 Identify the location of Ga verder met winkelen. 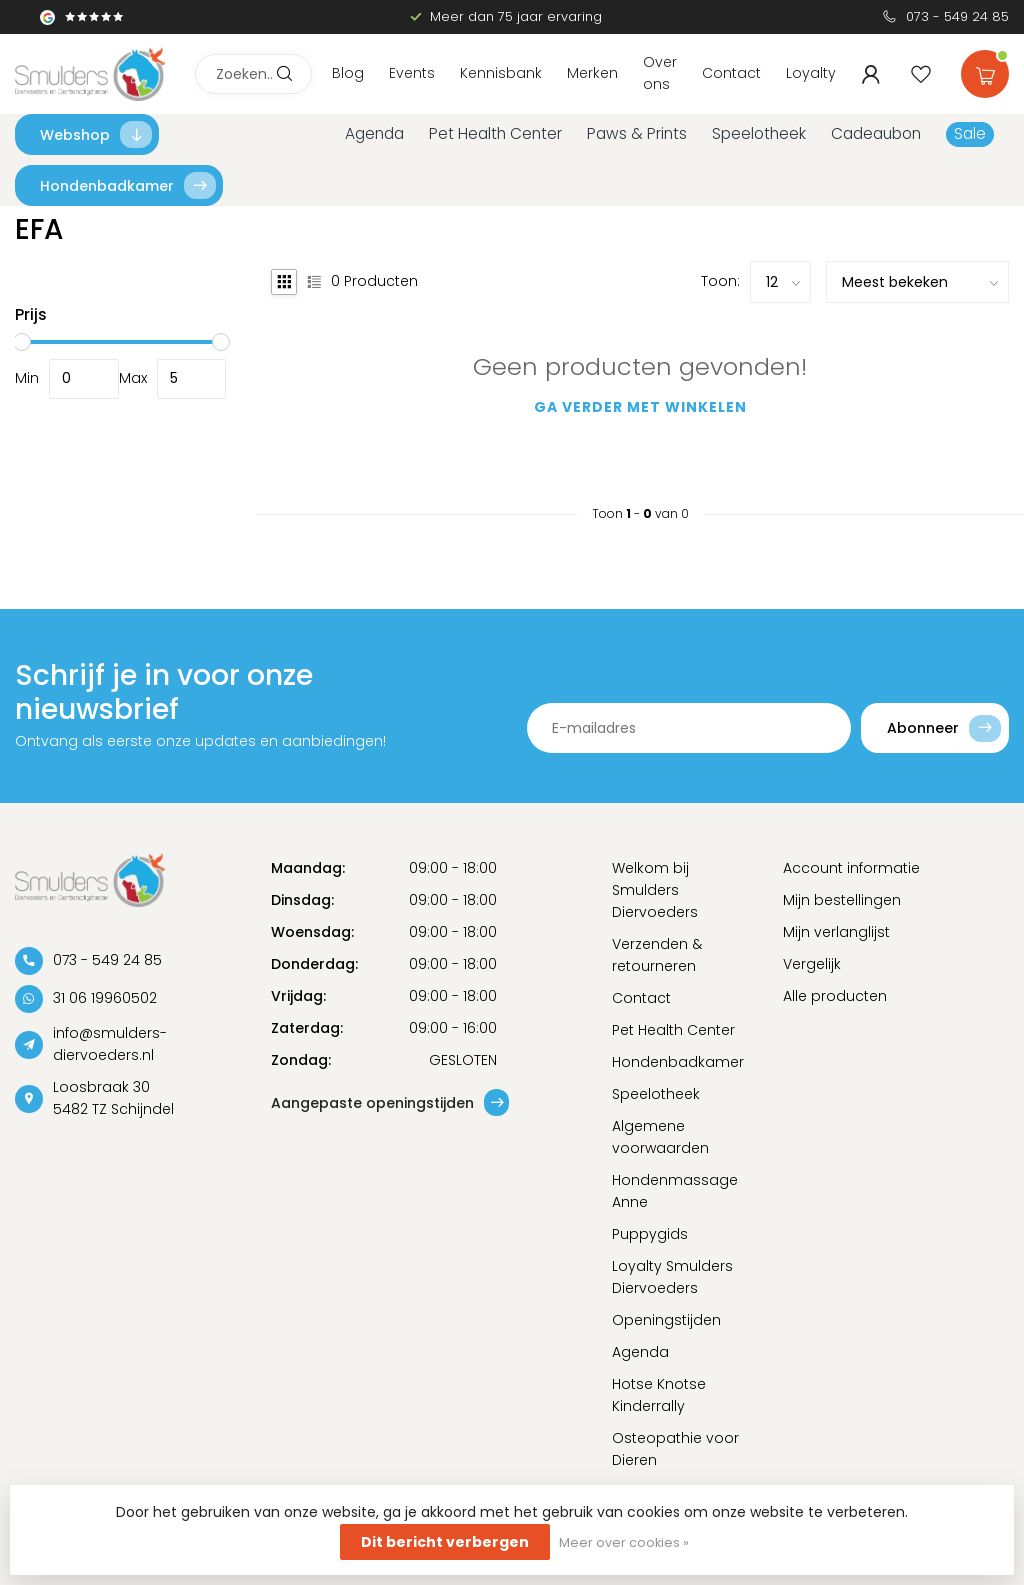
(640, 407).